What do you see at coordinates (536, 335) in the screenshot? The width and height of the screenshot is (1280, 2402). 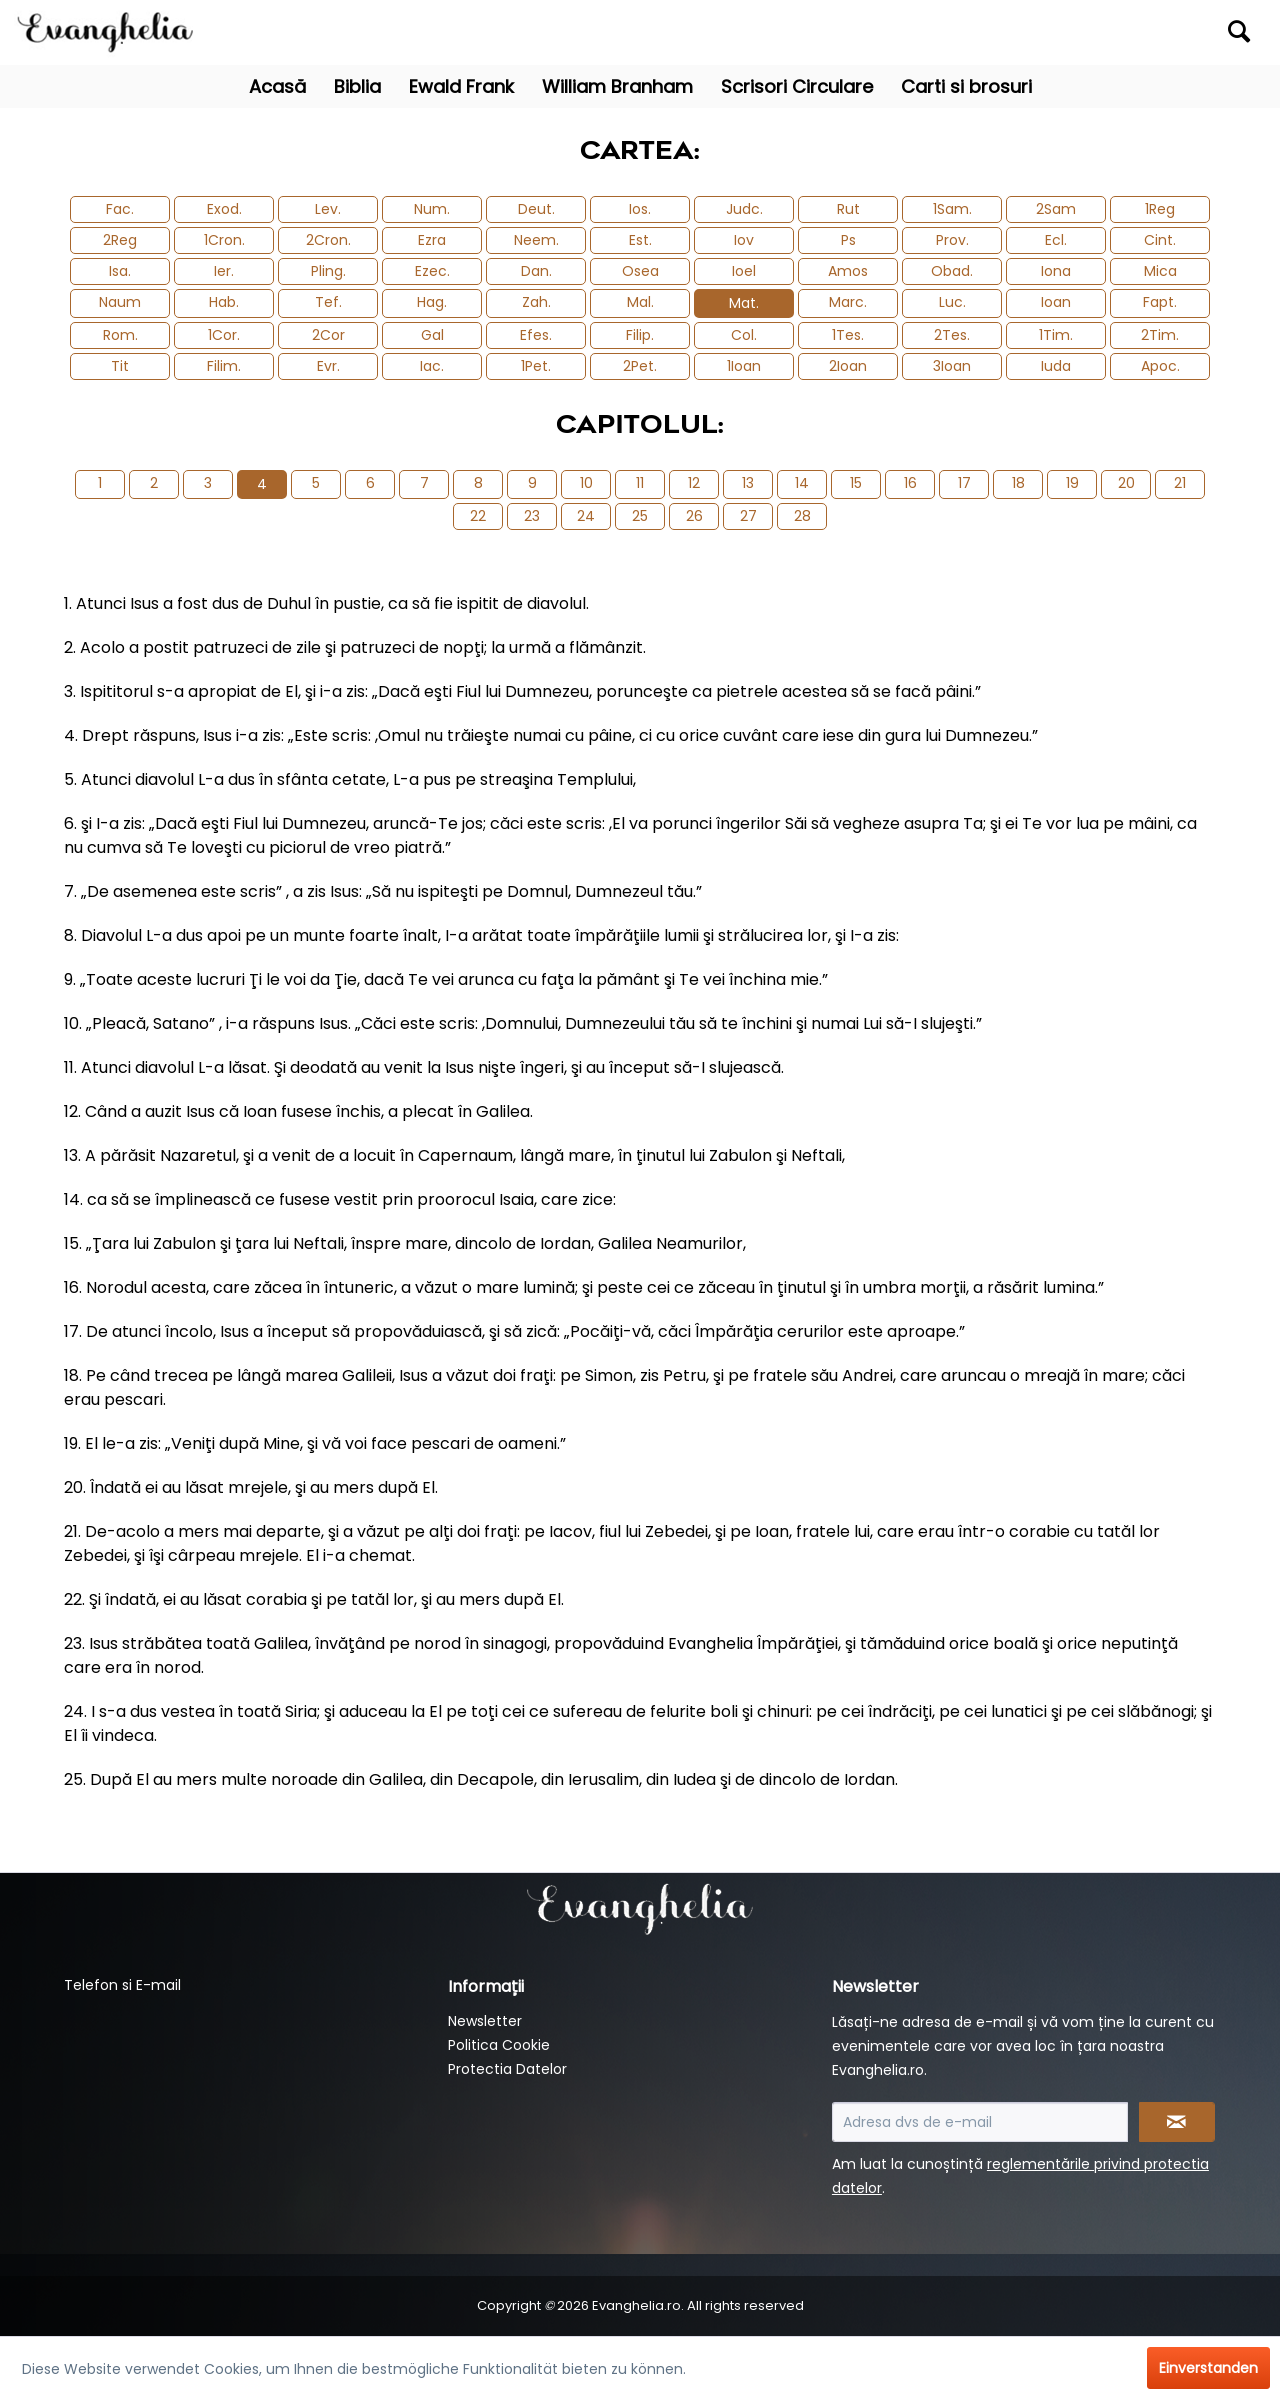 I see `Efes.` at bounding box center [536, 335].